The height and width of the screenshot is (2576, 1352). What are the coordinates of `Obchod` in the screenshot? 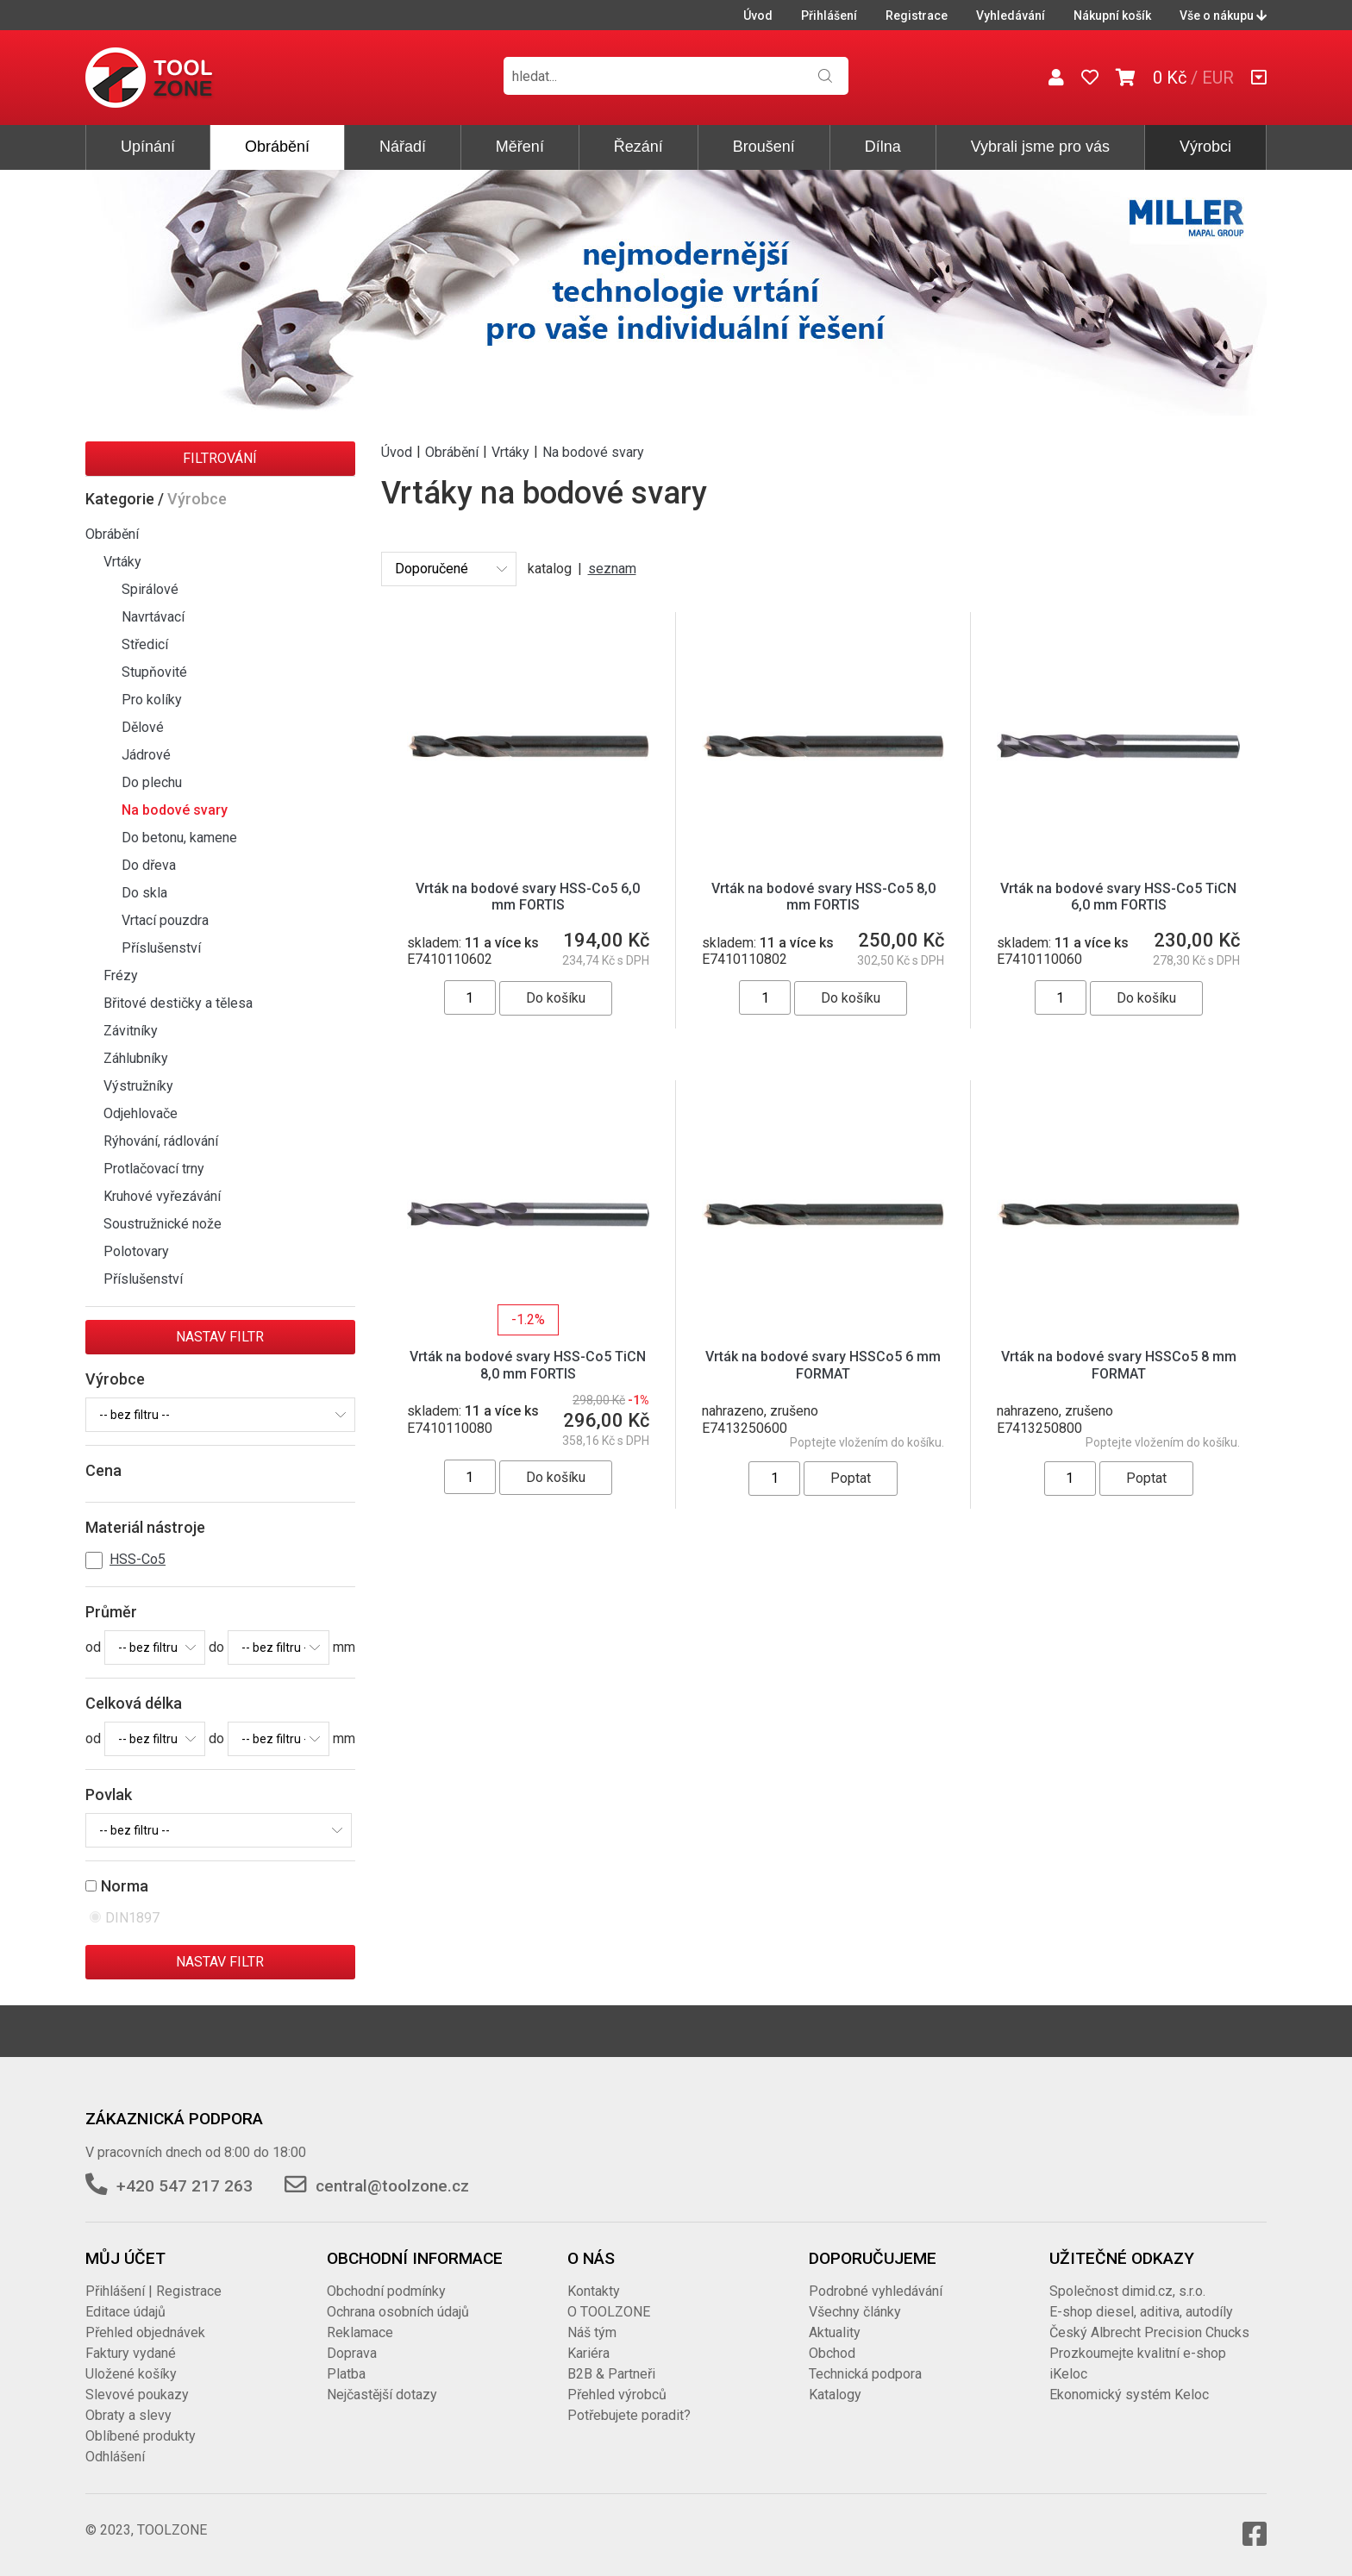 It's located at (832, 2353).